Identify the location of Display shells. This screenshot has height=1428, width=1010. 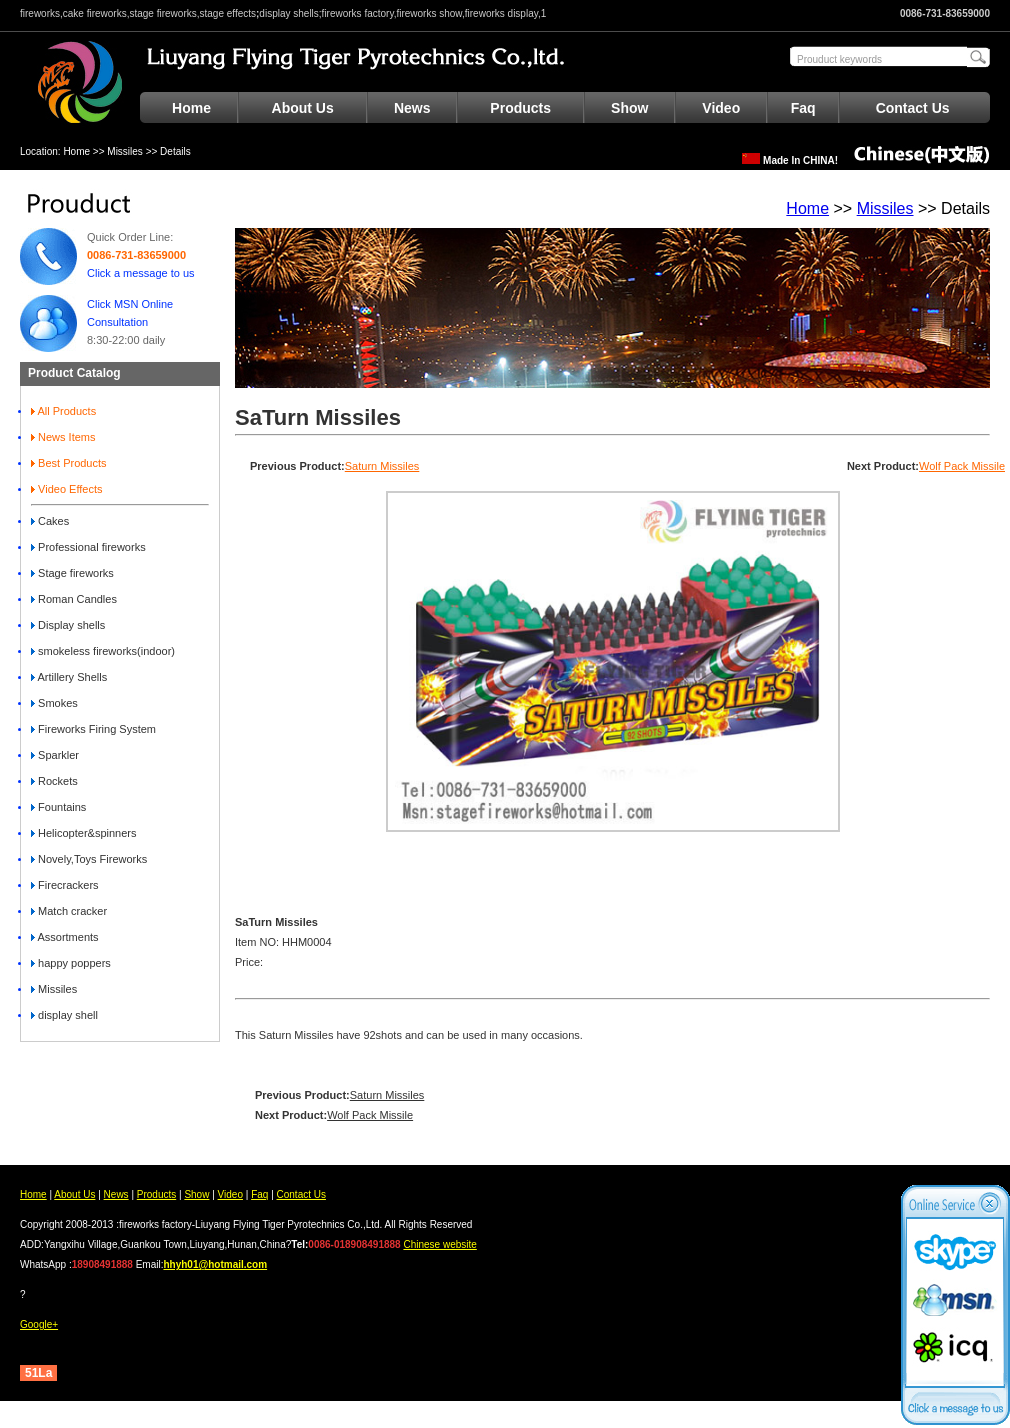
(68, 625).